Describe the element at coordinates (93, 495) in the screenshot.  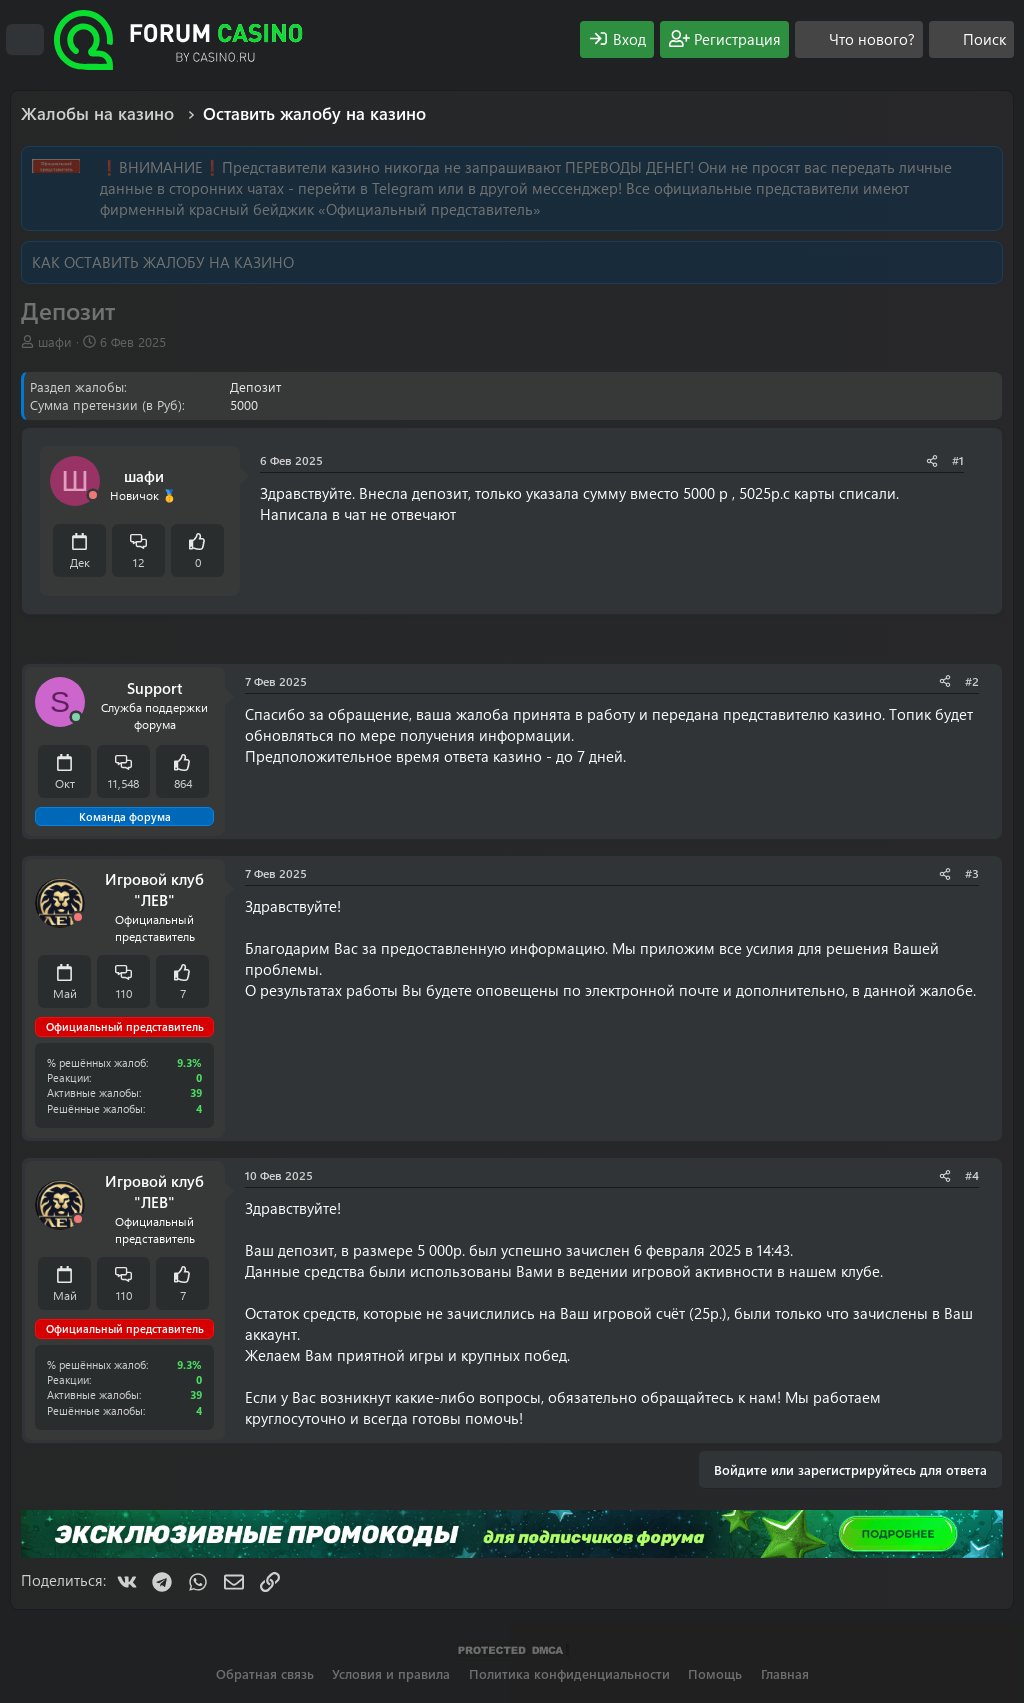
I see `[Offline]` at that location.